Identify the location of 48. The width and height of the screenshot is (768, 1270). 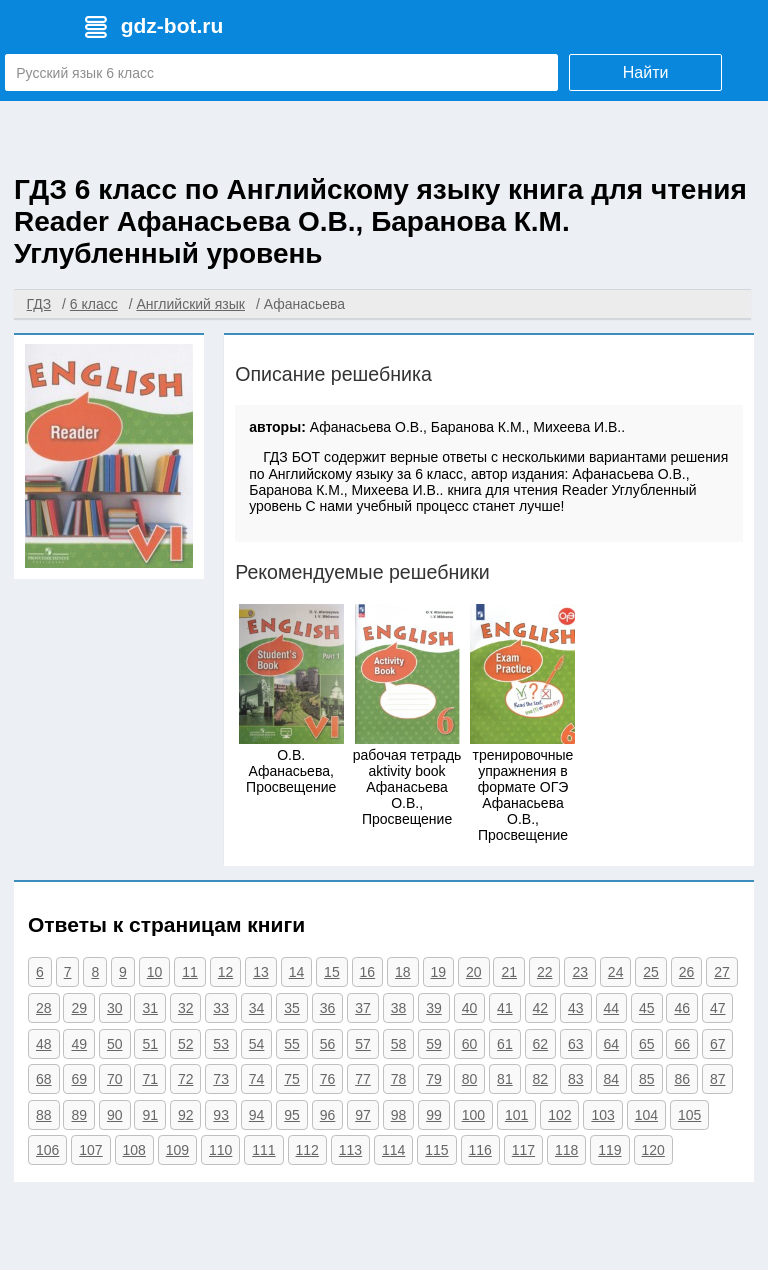
(44, 1044).